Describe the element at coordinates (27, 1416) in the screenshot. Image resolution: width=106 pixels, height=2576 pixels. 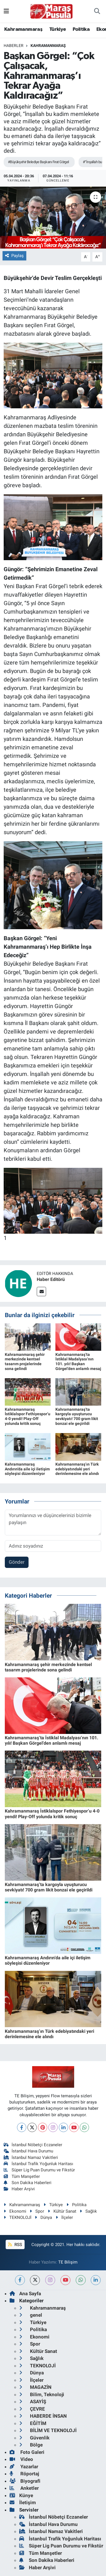
I see `Kahramanmaraş İstiklalspor Fethiyespor’u 4-0 yendi! Play-Off yolunda kritik sonuç` at that location.